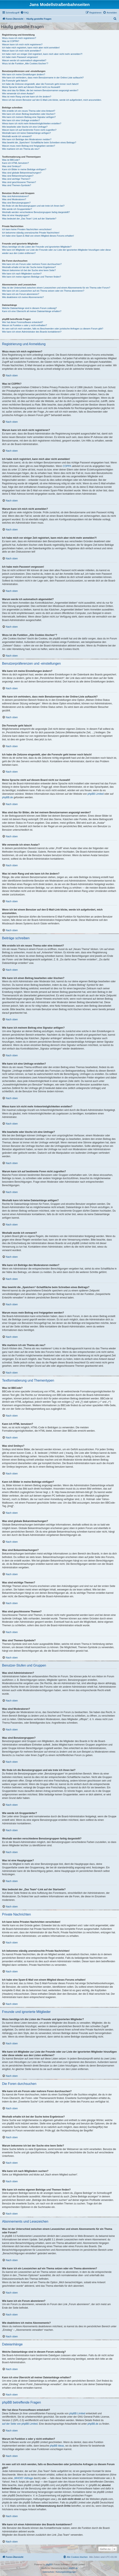 The image size is (119, 2576). What do you see at coordinates (31, 87) in the screenshot?
I see `Meine Sprache steht auf diesem Board nicht zur Auswahl!` at bounding box center [31, 87].